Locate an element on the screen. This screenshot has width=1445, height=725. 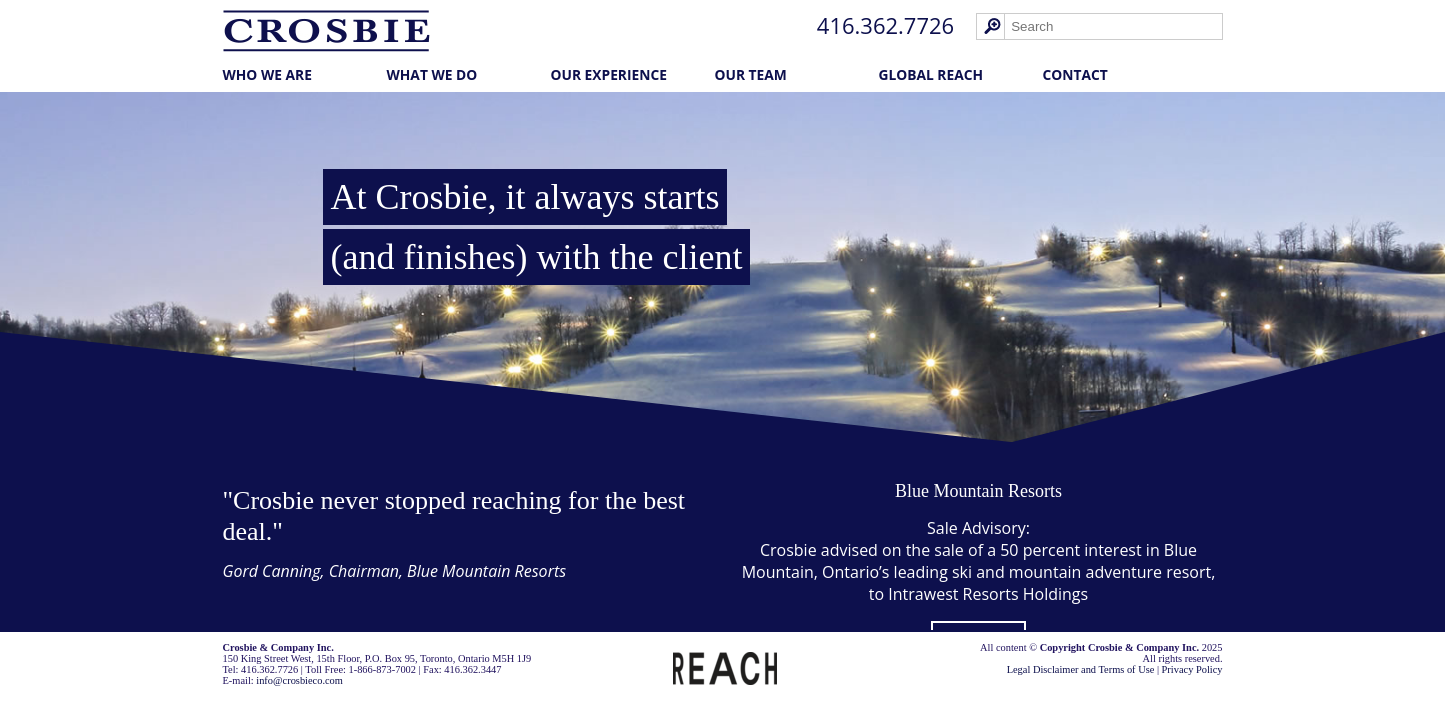
Privacy Policy is located at coordinates (1192, 669).